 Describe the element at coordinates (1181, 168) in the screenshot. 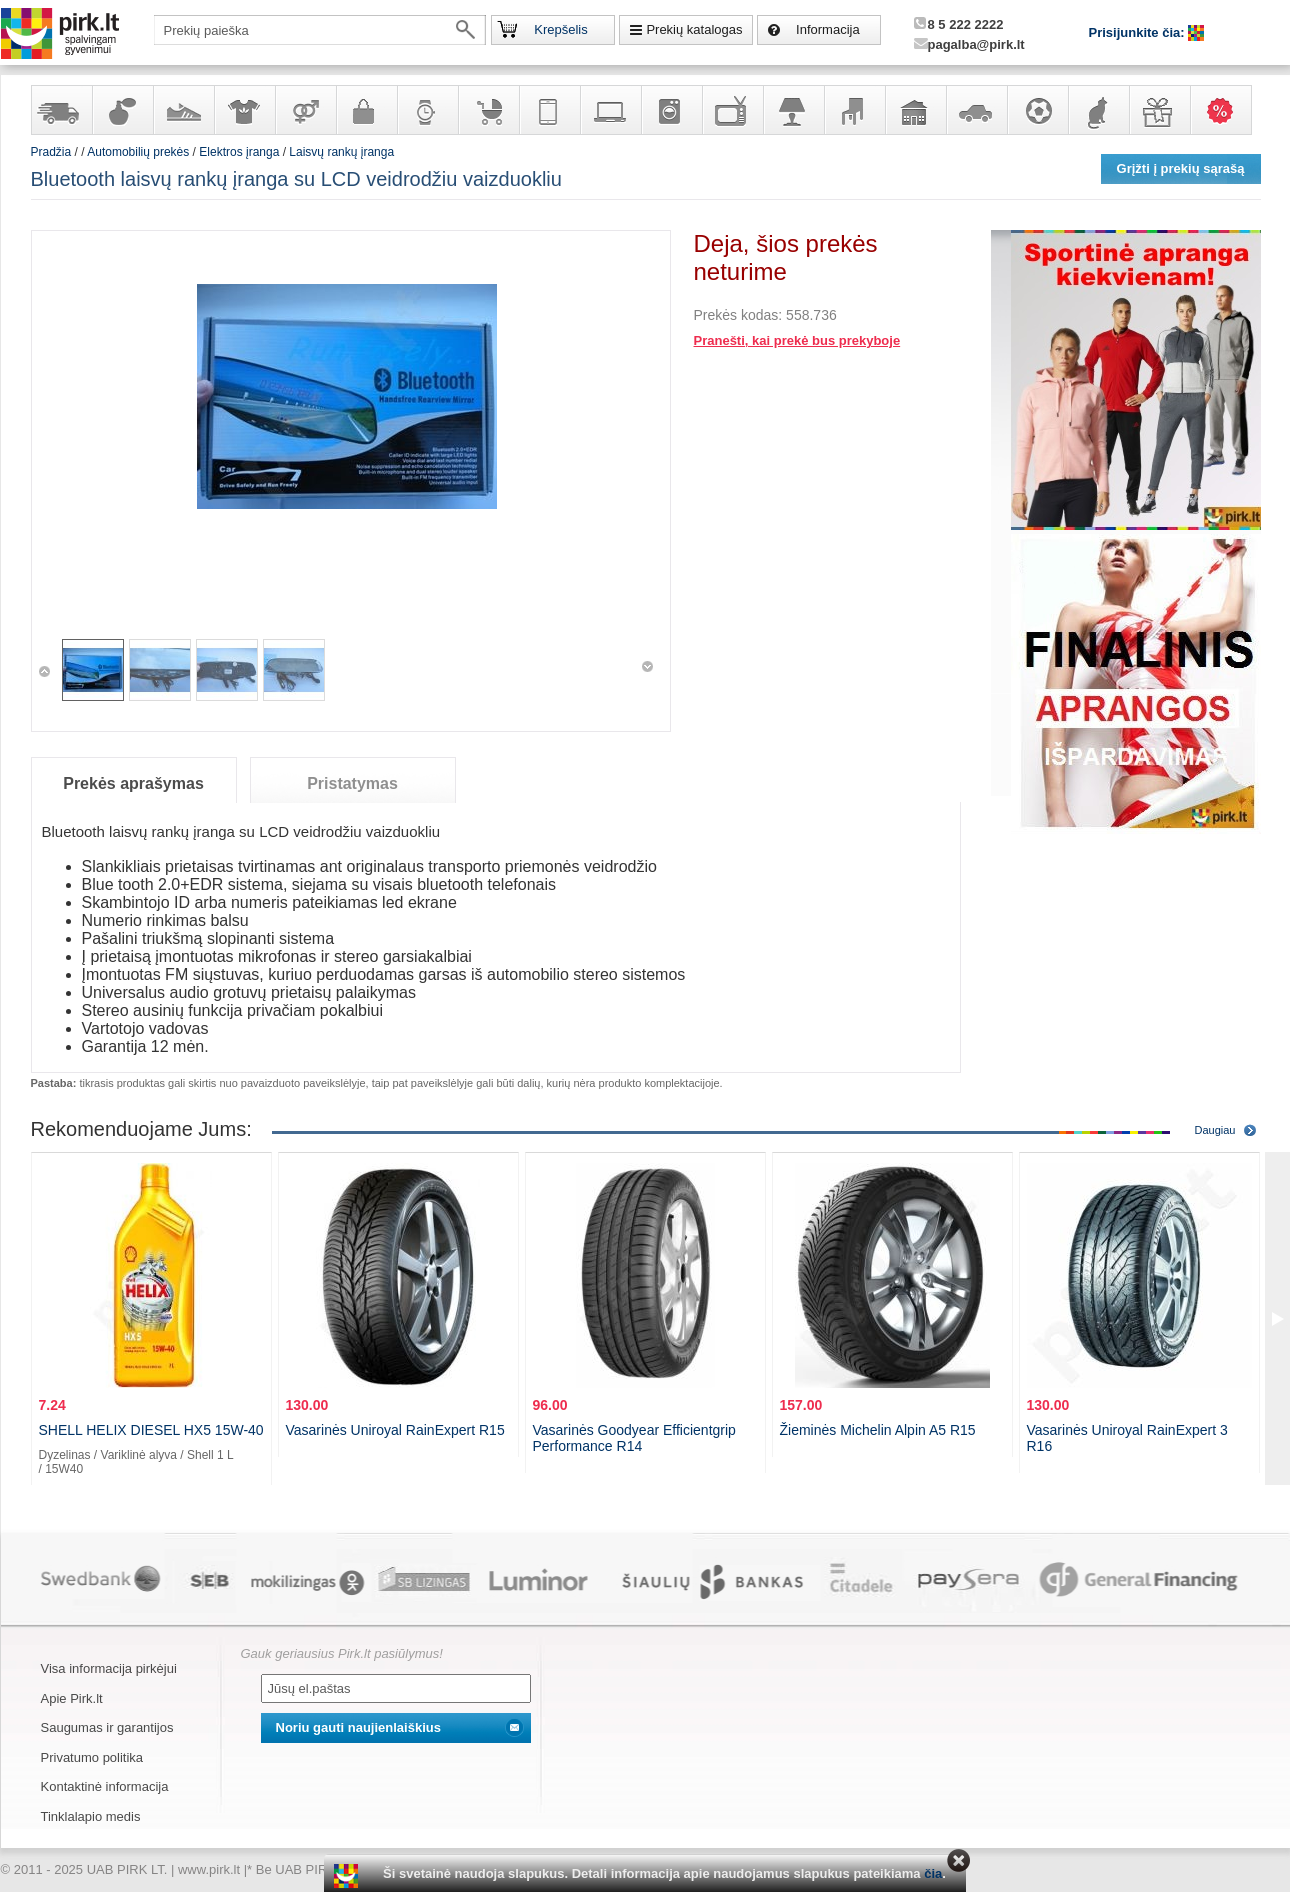

I see `Grįžti į prekių sąrašą` at that location.